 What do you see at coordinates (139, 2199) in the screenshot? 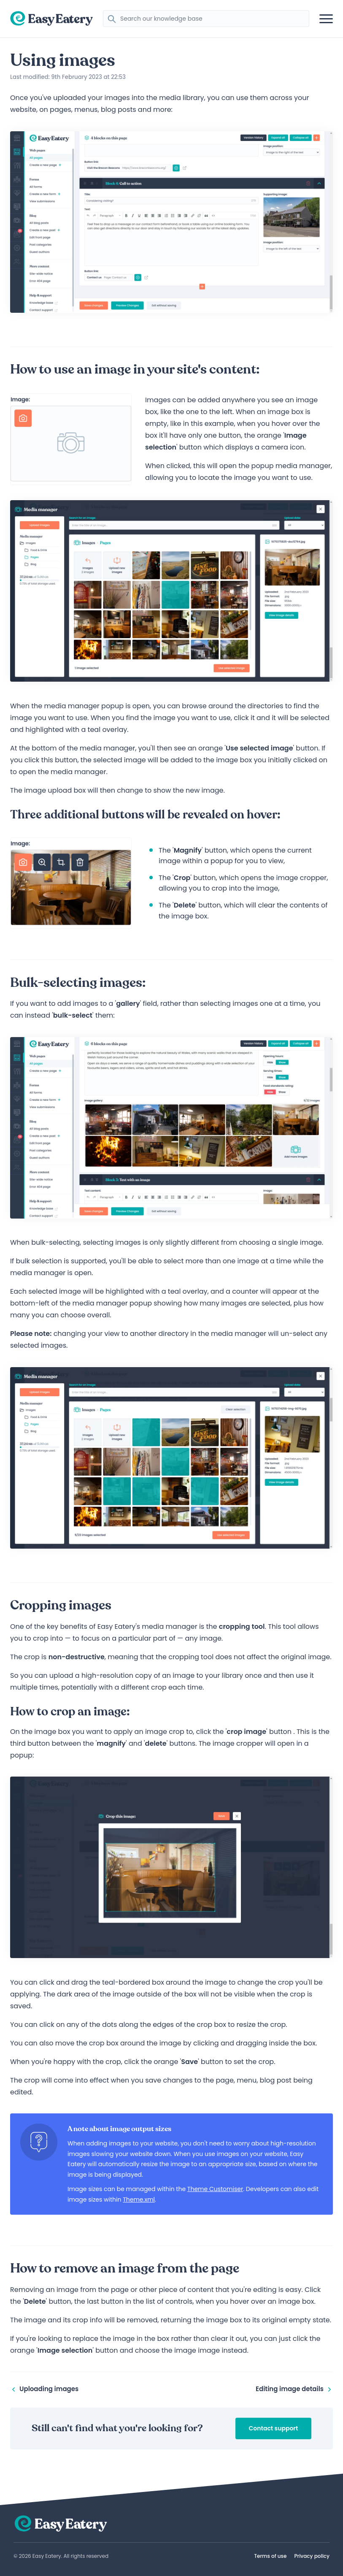
I see `Theme.xml` at bounding box center [139, 2199].